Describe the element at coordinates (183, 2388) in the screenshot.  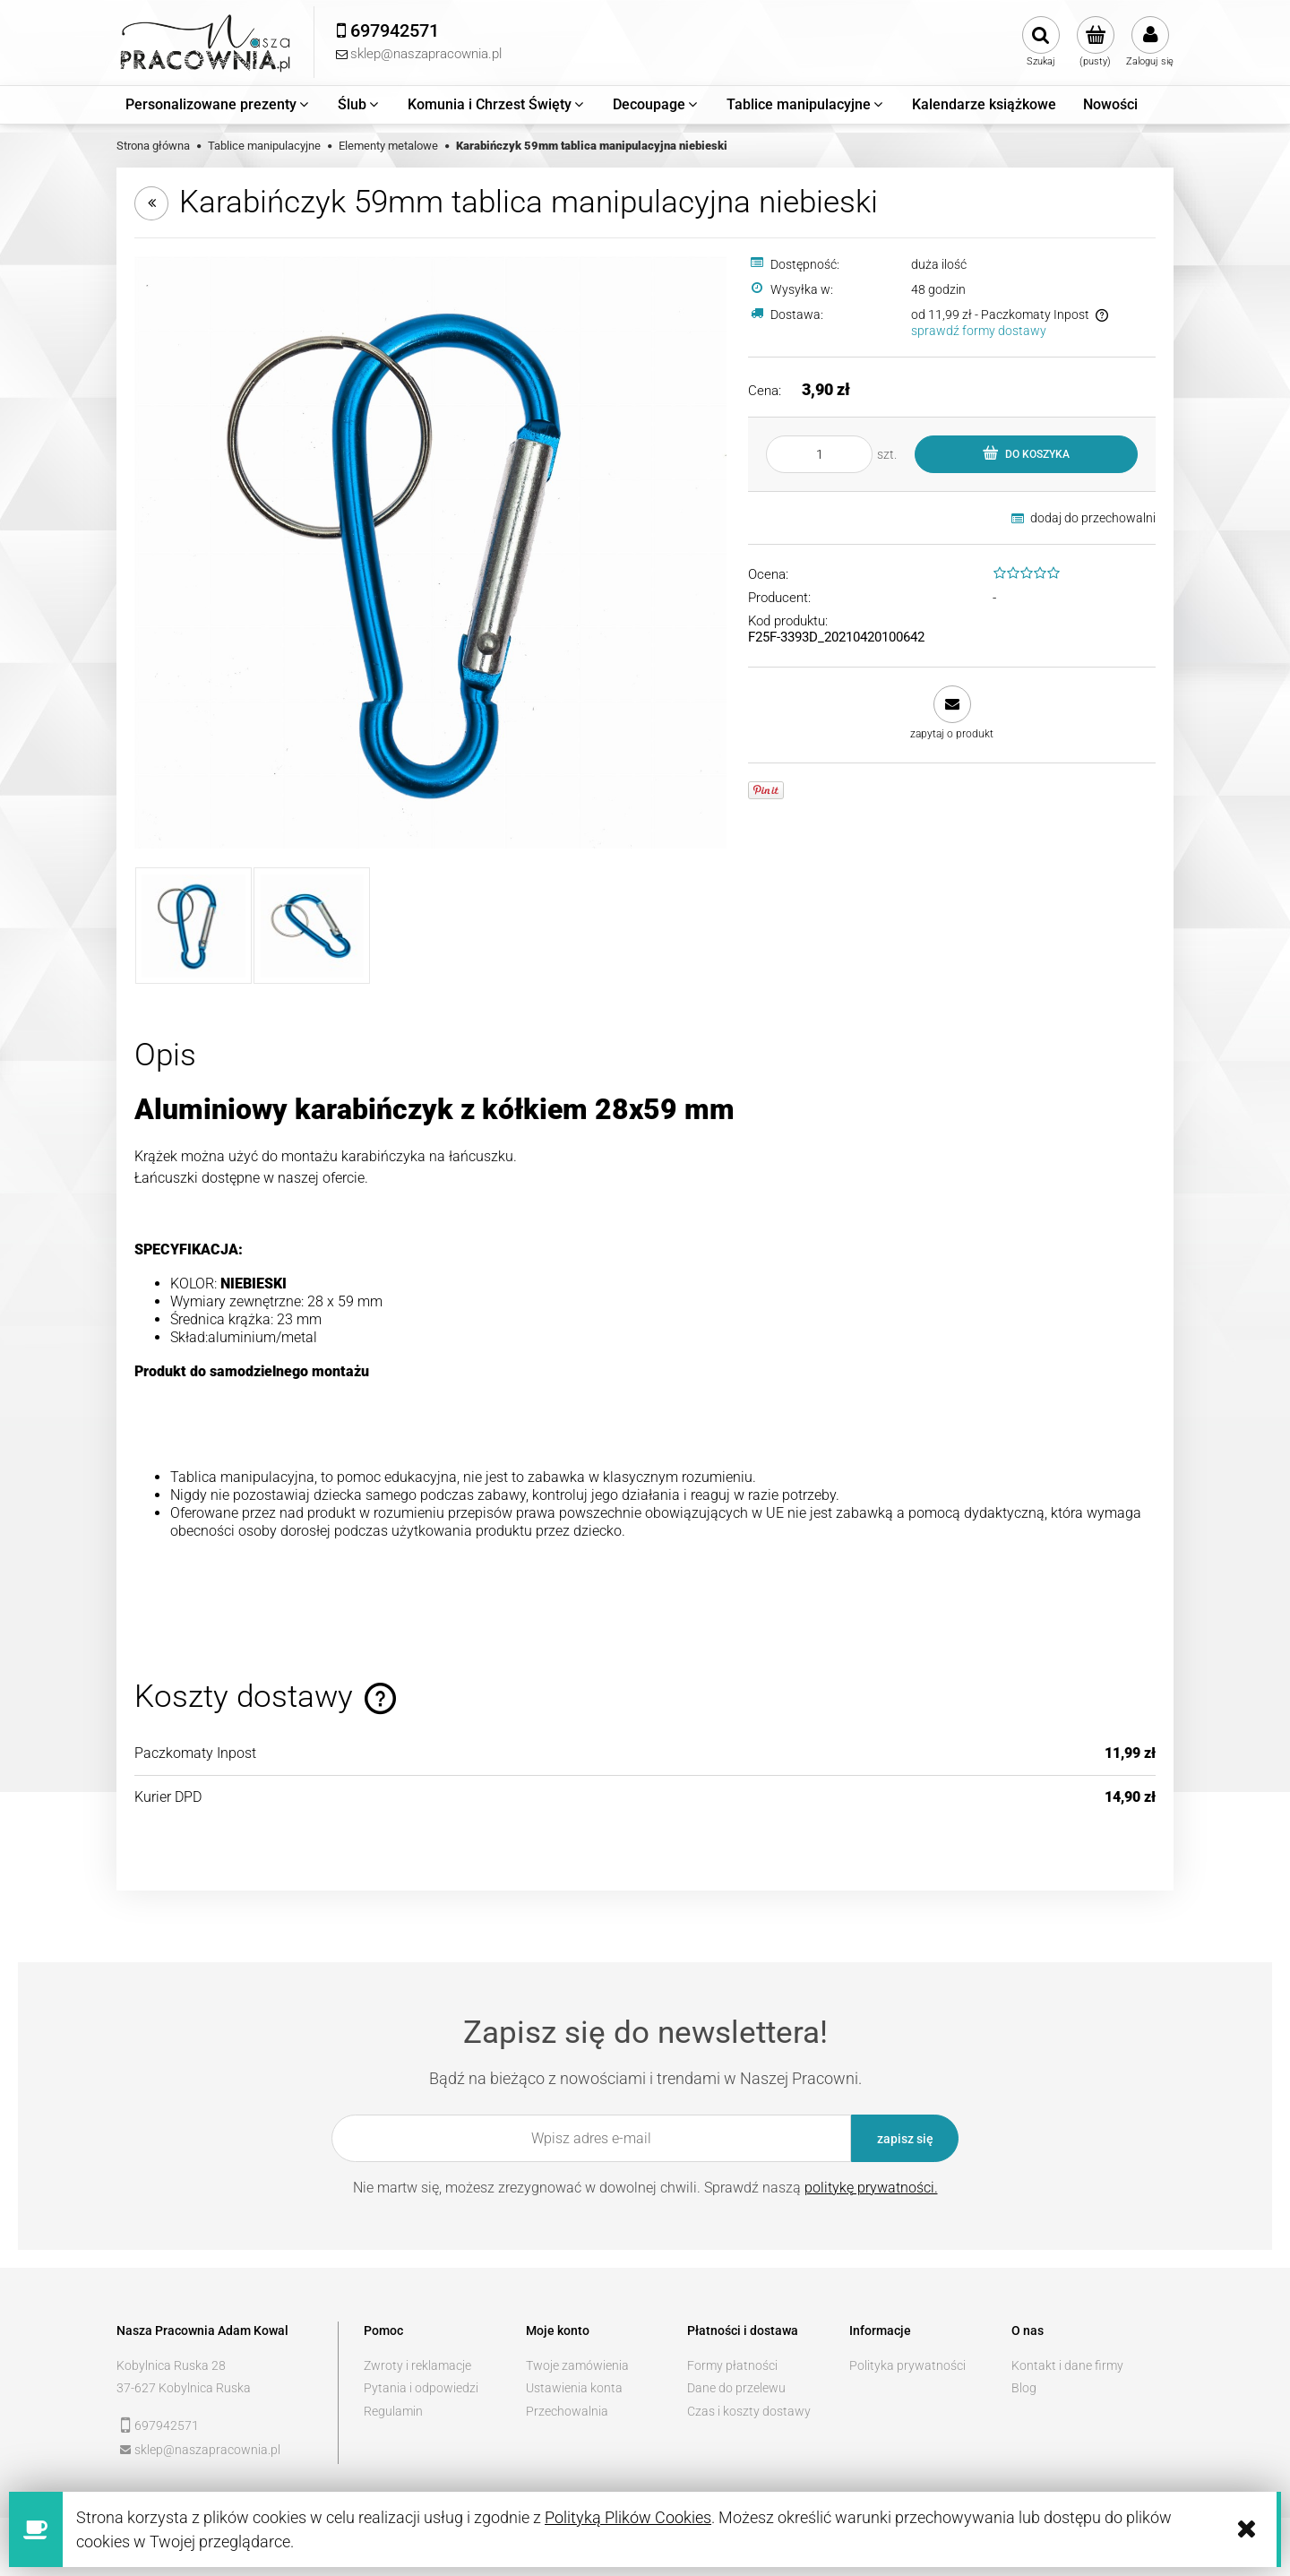
I see `37-627 Kobylnica Ruska` at that location.